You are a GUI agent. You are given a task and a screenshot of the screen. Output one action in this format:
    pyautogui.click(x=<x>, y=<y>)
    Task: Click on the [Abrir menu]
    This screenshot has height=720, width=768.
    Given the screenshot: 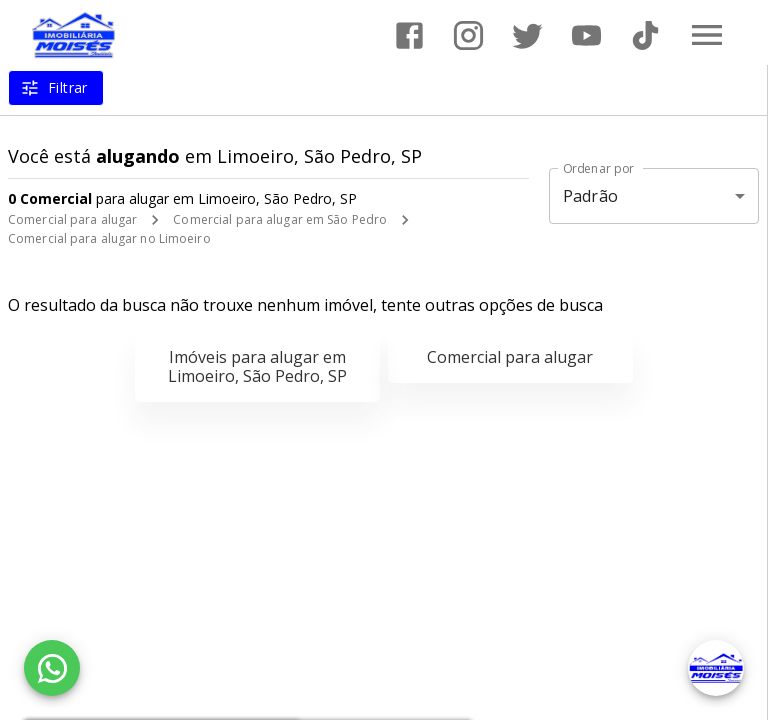 What is the action you would take?
    pyautogui.click(x=707, y=35)
    